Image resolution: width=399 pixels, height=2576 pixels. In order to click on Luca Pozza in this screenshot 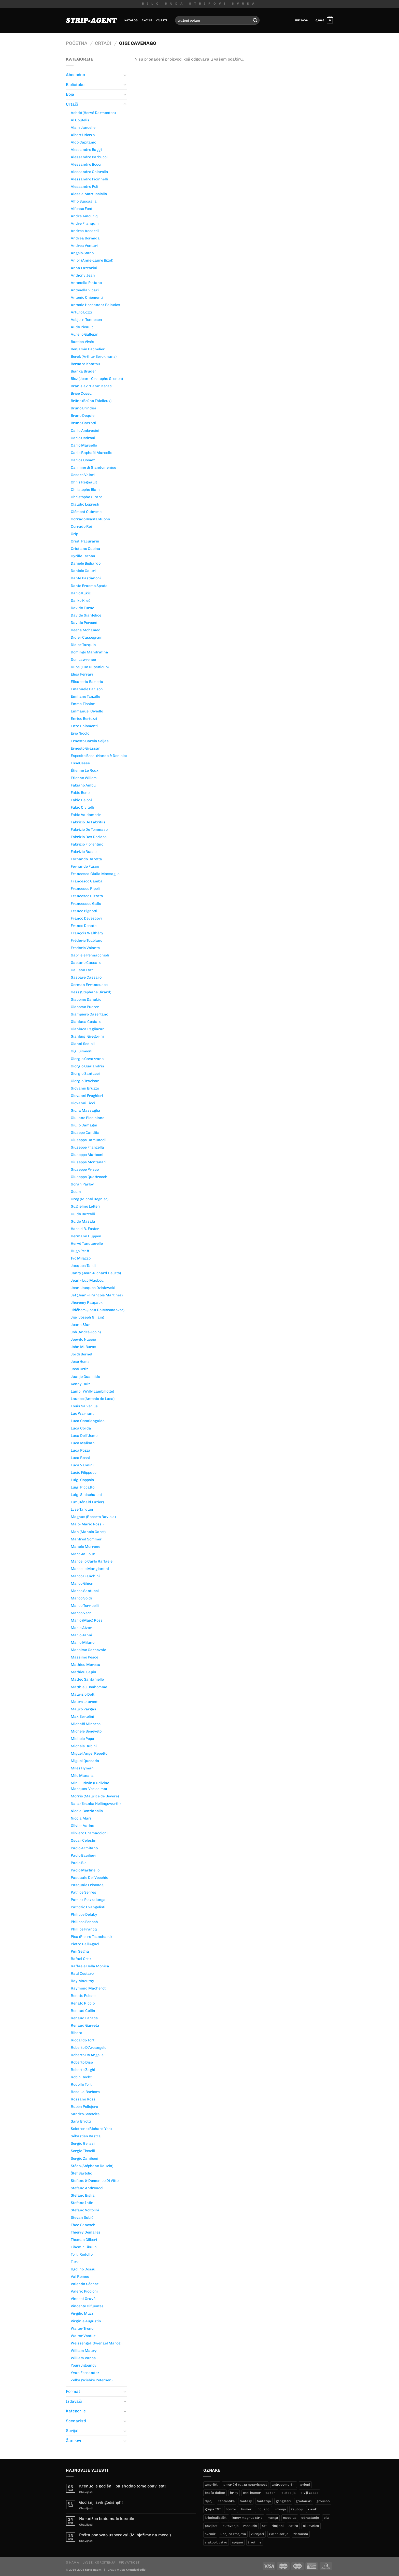, I will do `click(80, 1450)`.